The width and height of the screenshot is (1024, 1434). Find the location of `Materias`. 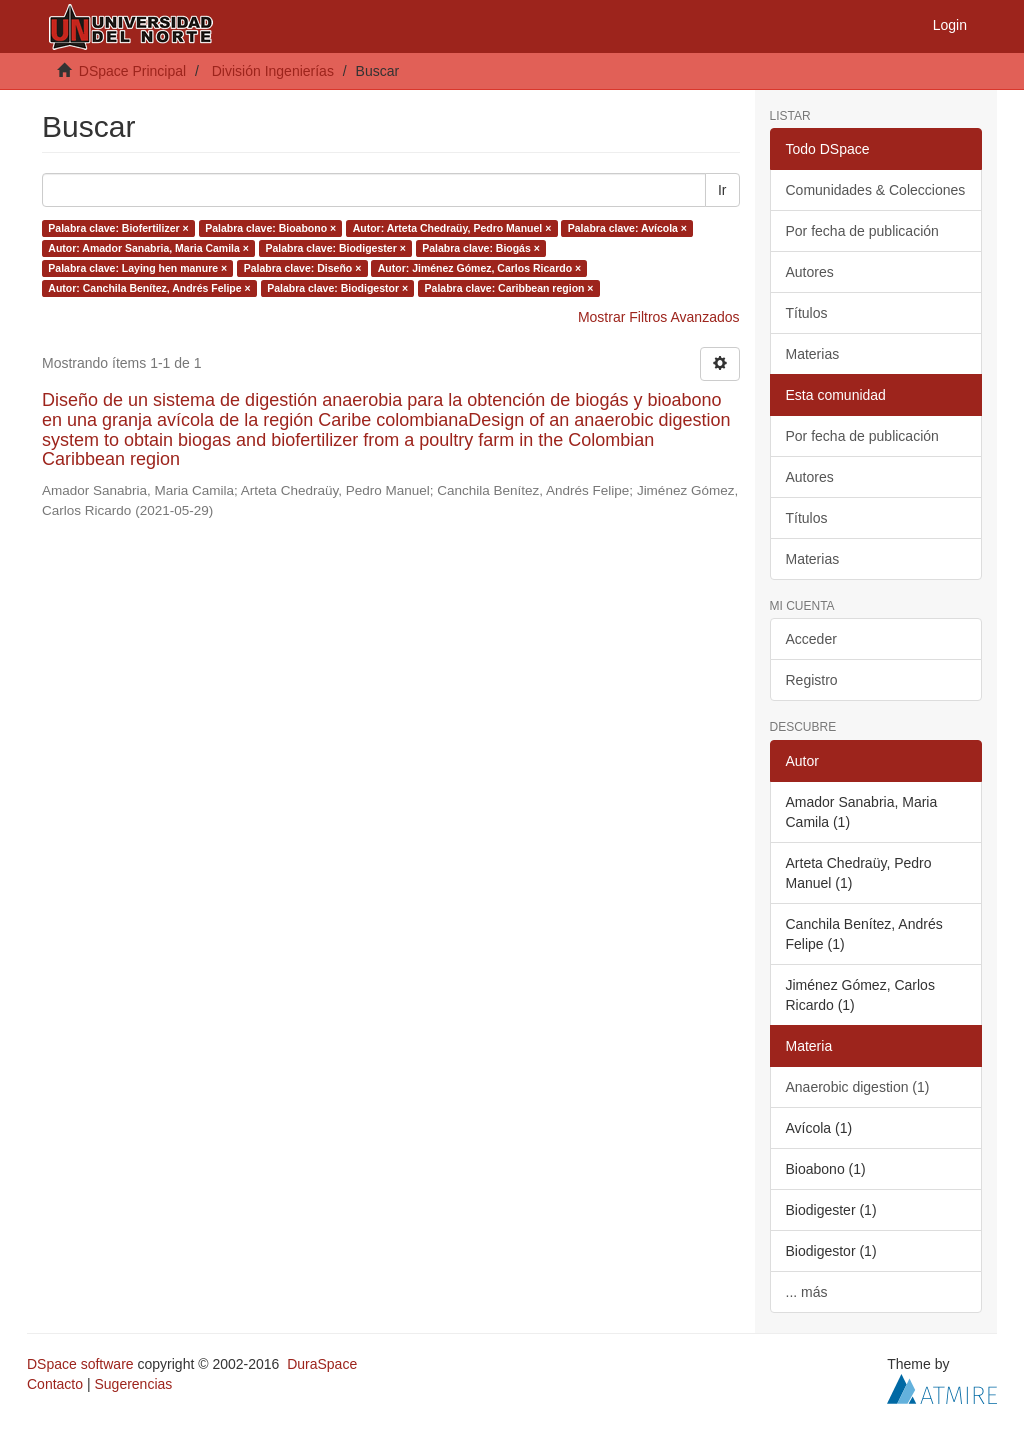

Materias is located at coordinates (813, 354).